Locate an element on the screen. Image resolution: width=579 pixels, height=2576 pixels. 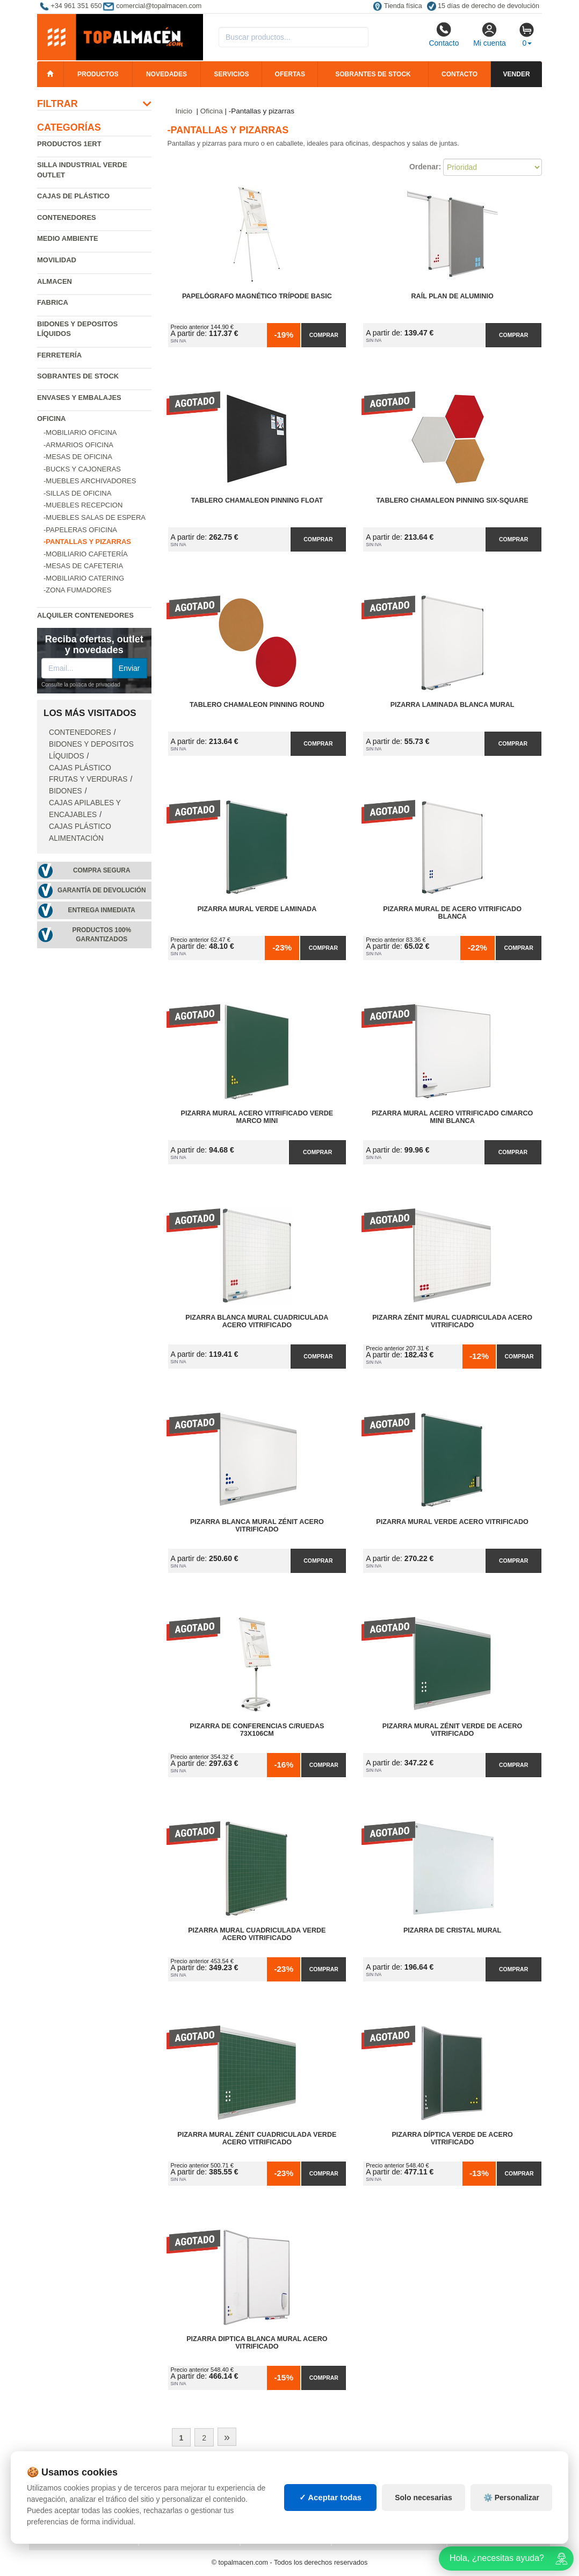
Mapa web is located at coordinates (164, 2479).